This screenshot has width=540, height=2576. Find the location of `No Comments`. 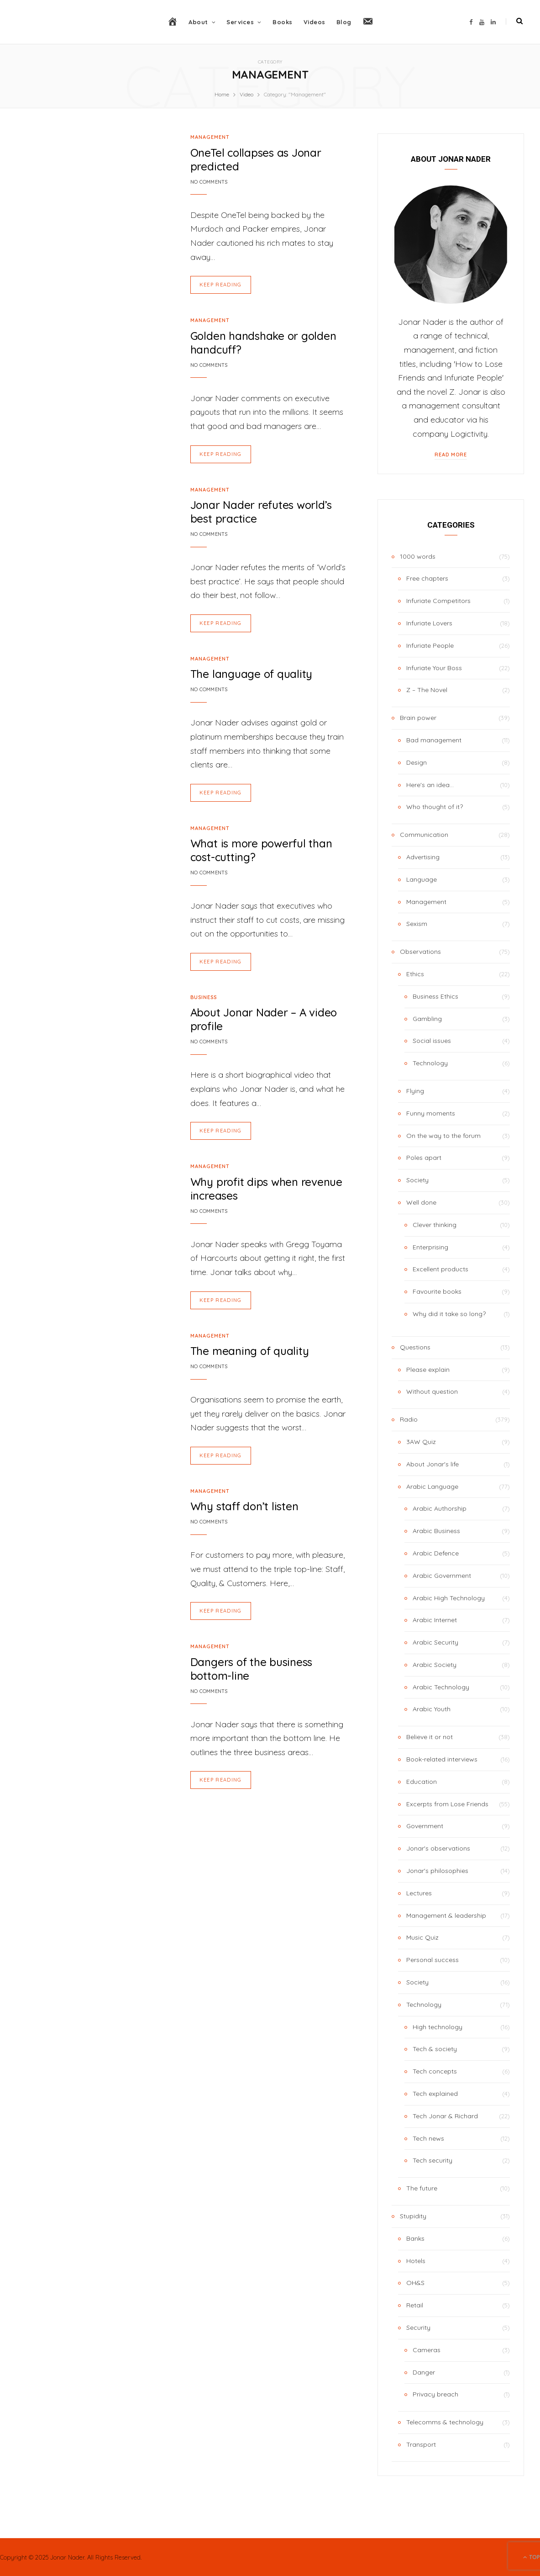

No Comments is located at coordinates (209, 182).